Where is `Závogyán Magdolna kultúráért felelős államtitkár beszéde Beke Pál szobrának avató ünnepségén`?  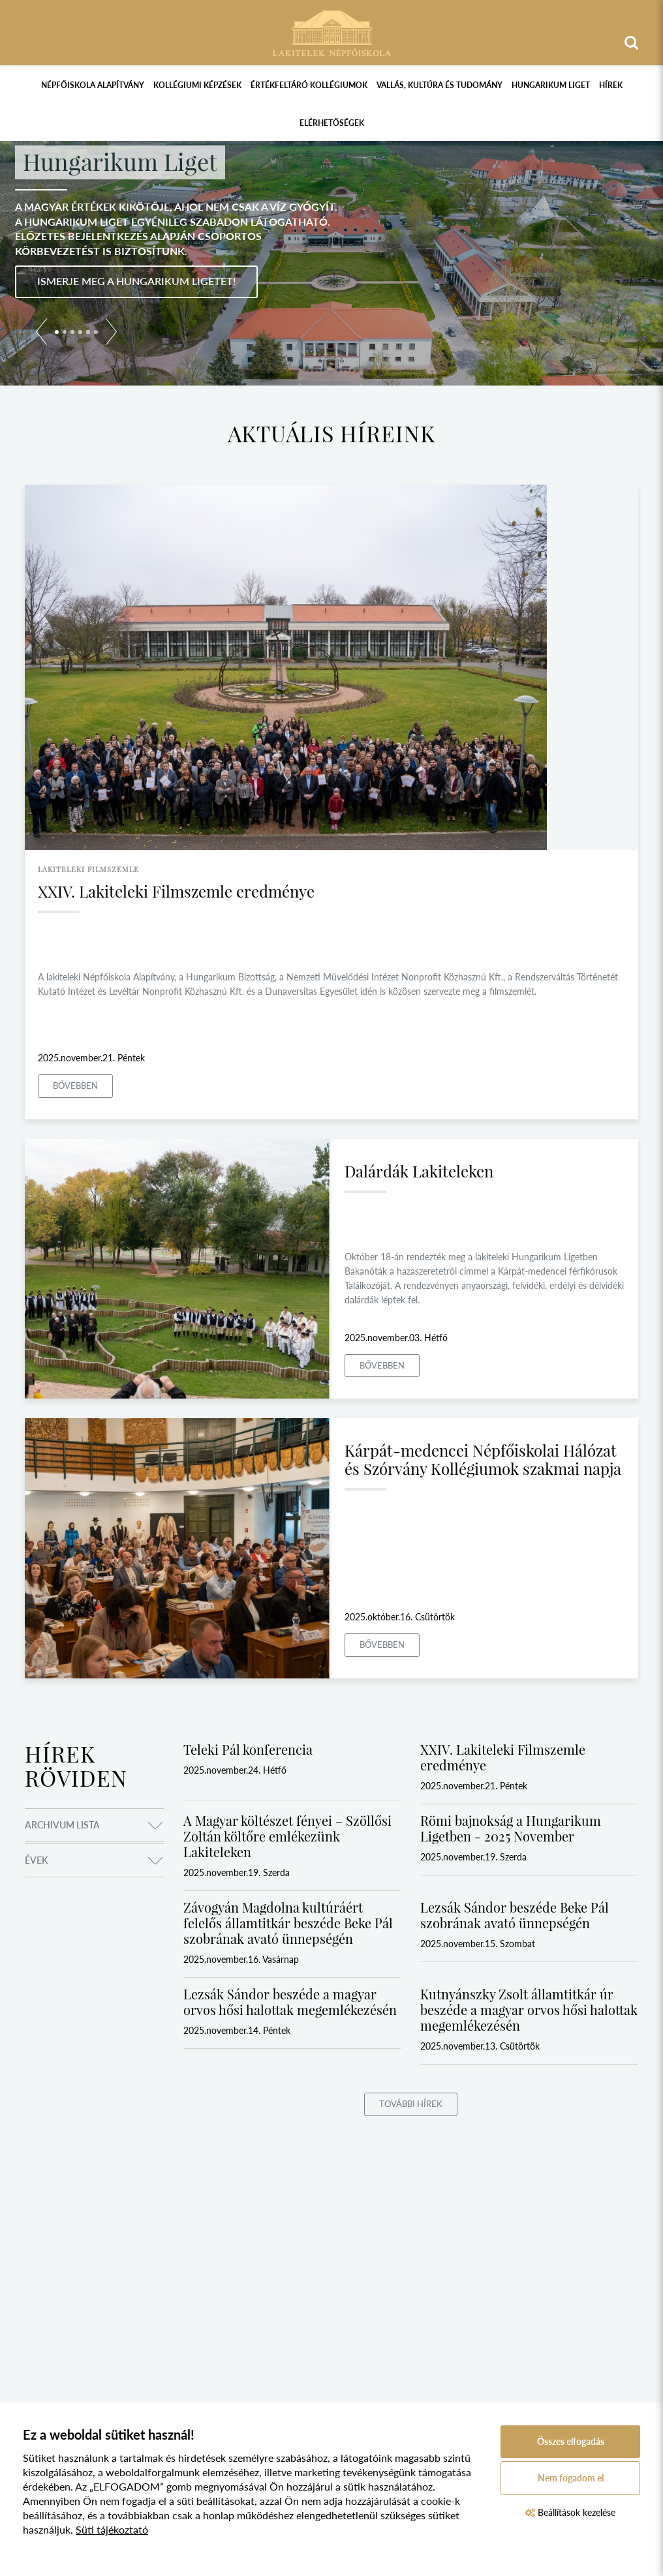
Závogyán Magdolna kultúráért felelős államtitkár beszéde Beke Pál szobrának avató ünnepségén is located at coordinates (288, 1922).